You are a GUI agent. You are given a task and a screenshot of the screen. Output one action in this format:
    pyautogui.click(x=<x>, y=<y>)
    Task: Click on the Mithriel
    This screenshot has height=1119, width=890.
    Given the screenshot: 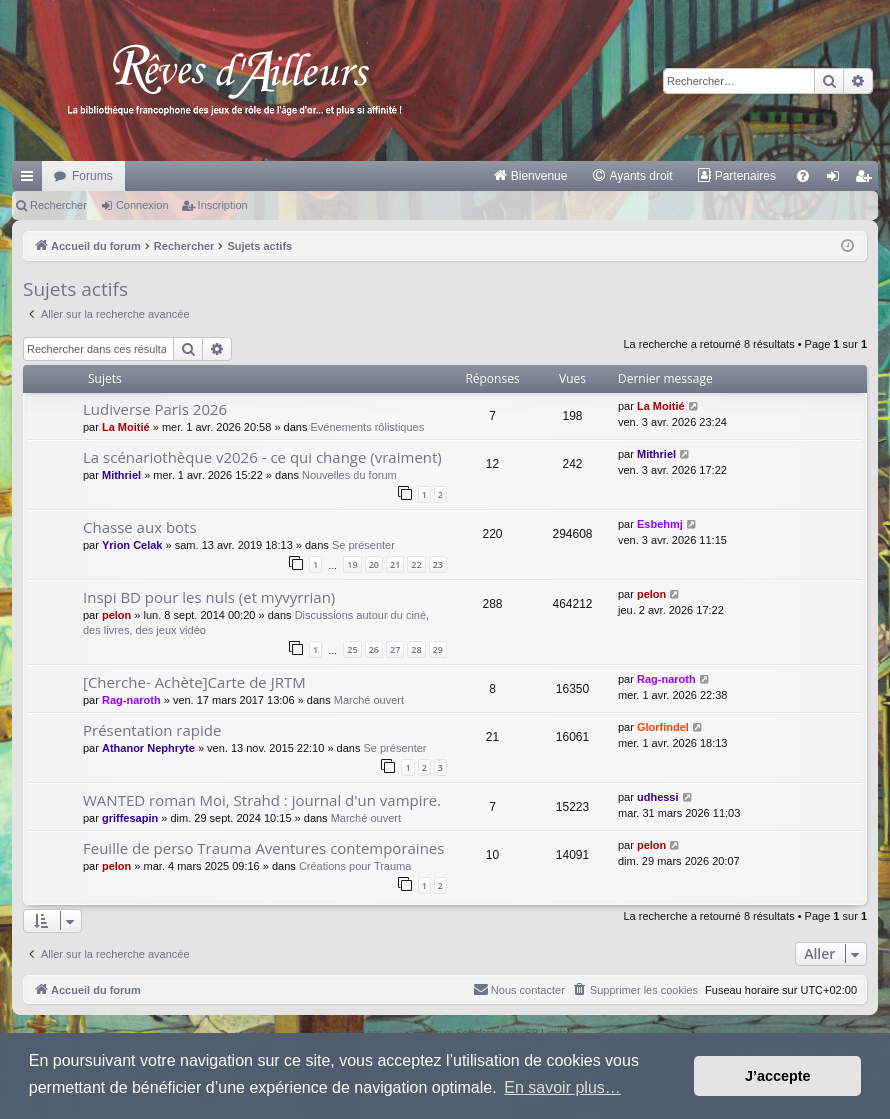 What is the action you would take?
    pyautogui.click(x=121, y=475)
    